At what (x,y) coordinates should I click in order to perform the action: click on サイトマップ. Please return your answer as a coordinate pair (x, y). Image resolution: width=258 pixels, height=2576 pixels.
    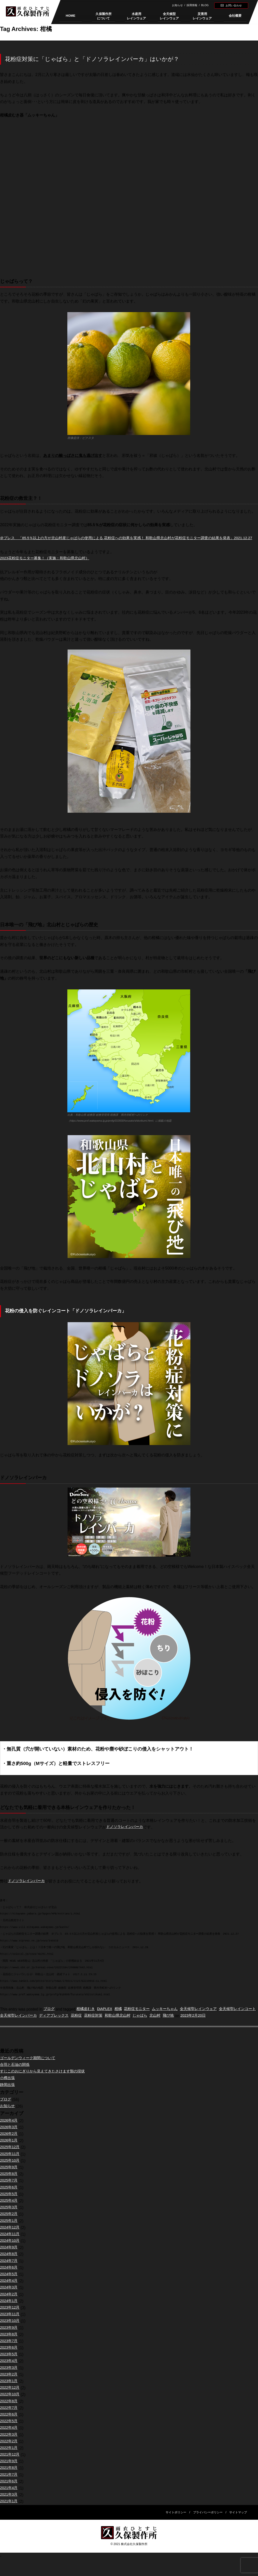
    Looking at the image, I should click on (238, 2519).